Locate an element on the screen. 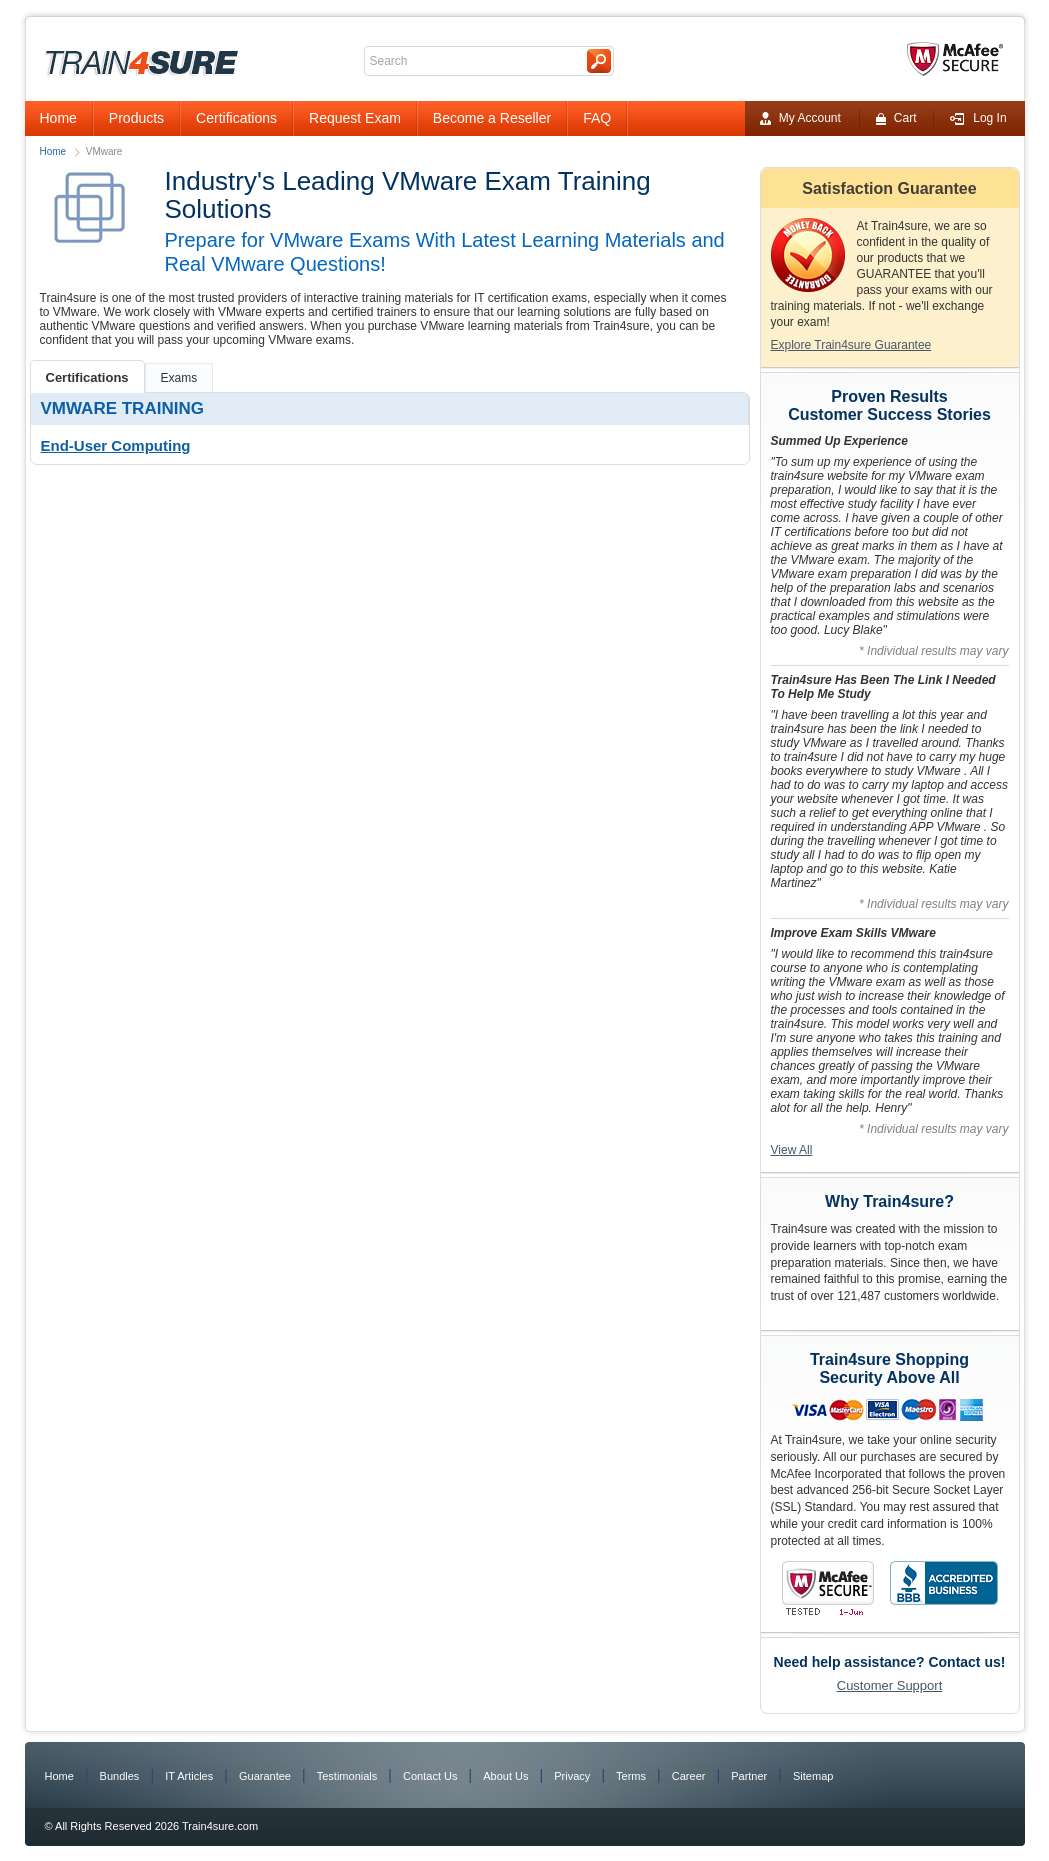  Certifications is located at coordinates (236, 118).